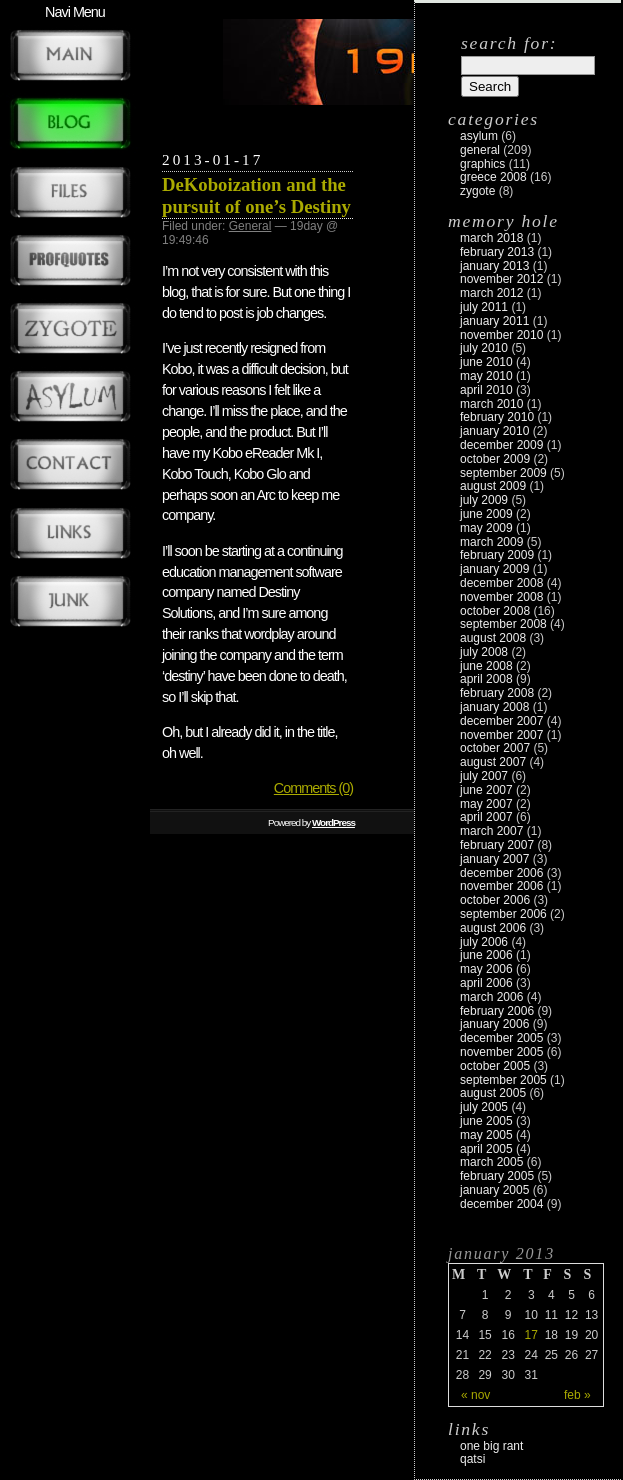  I want to click on DeKoboization and the pursuit of one’s Destiny, so click(256, 195).